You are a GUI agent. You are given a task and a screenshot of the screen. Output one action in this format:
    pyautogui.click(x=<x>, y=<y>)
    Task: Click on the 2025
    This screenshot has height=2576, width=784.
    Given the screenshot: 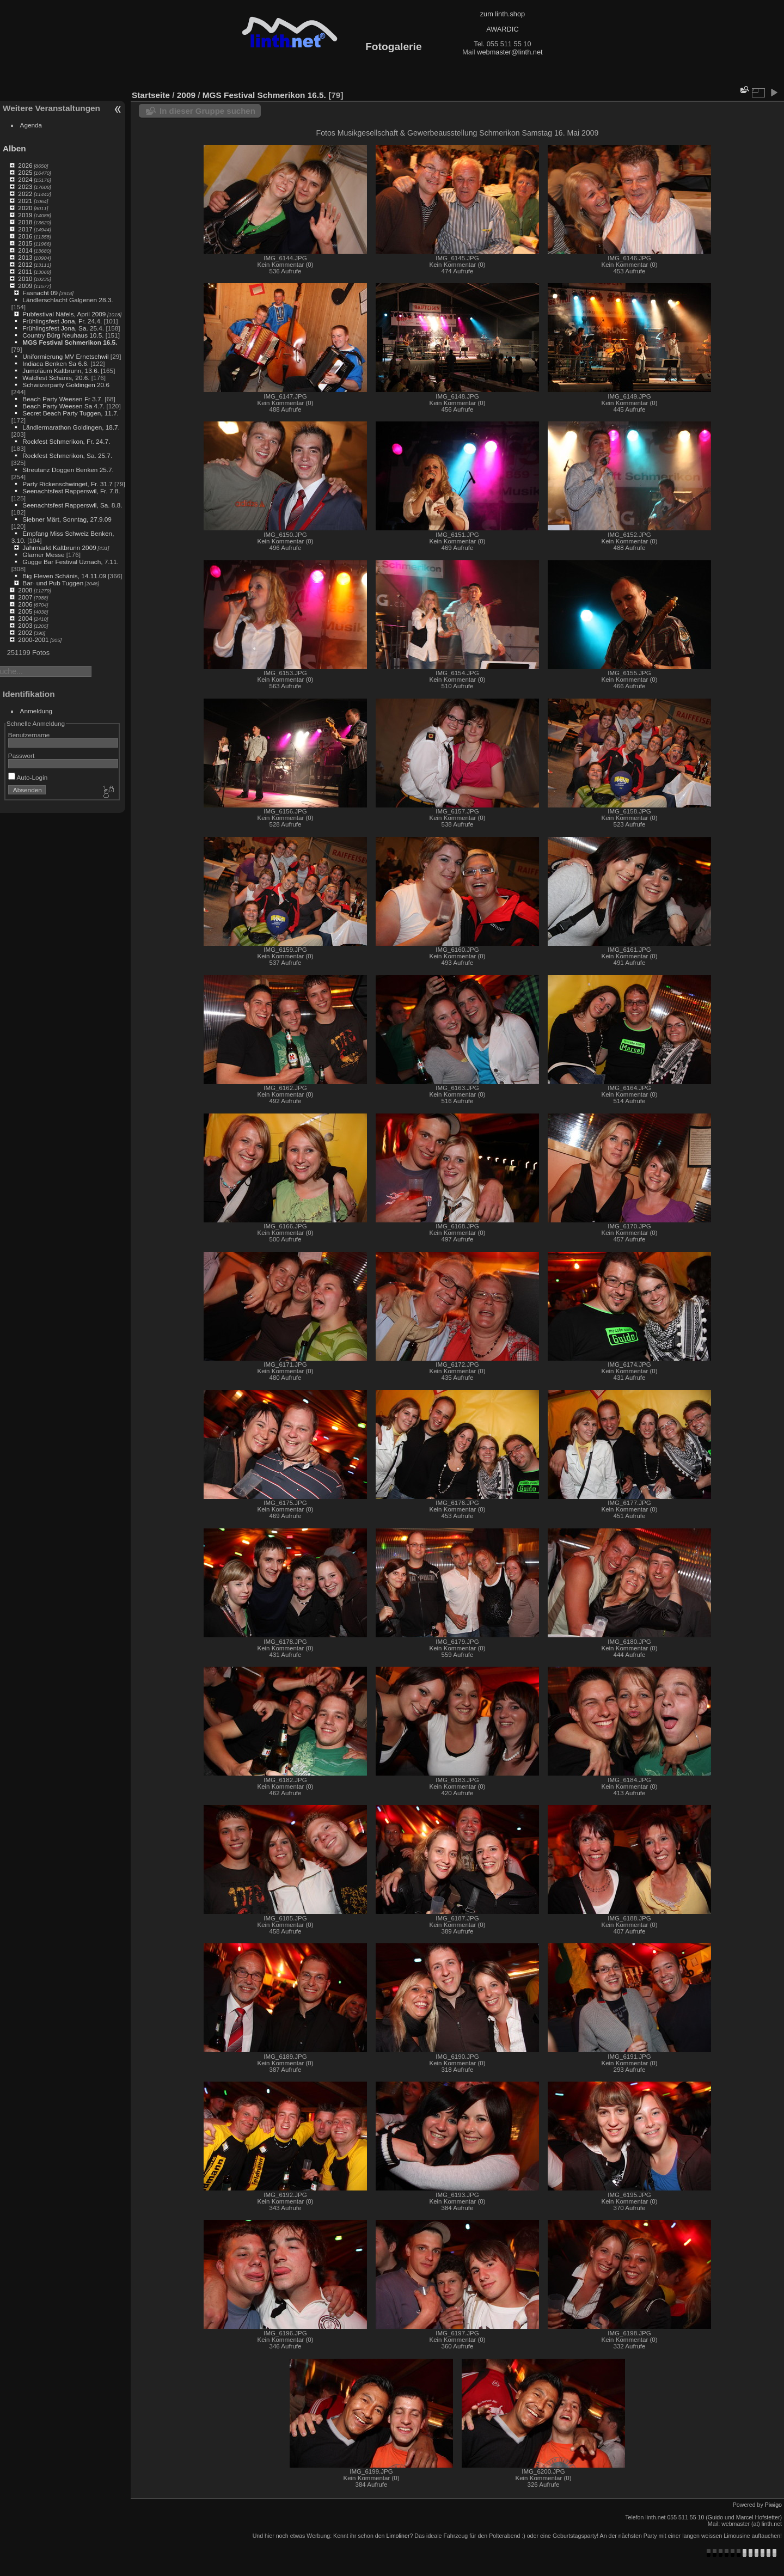 What is the action you would take?
    pyautogui.click(x=25, y=172)
    